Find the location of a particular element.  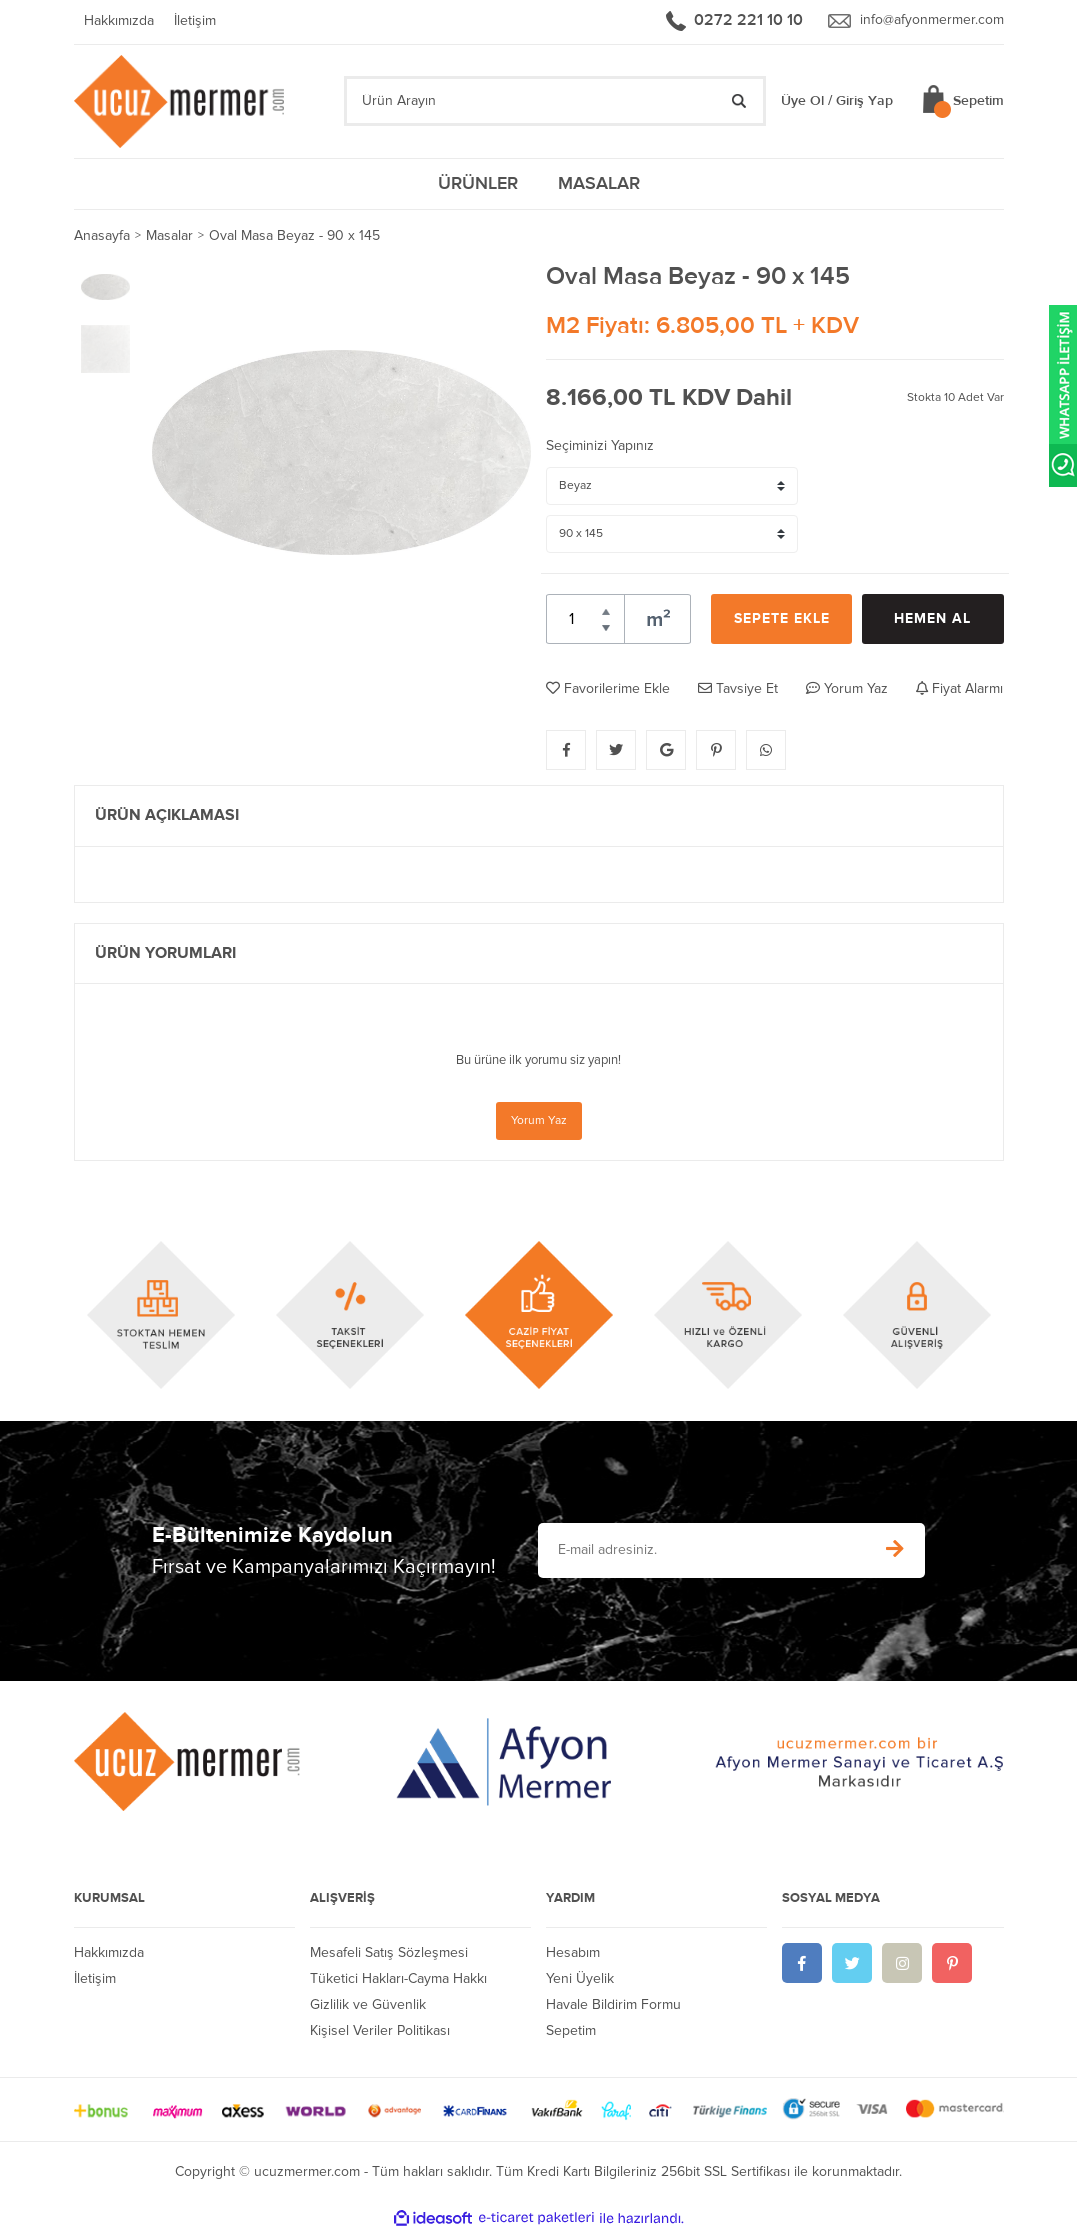

Sepetim [Cart] is located at coordinates (978, 103).